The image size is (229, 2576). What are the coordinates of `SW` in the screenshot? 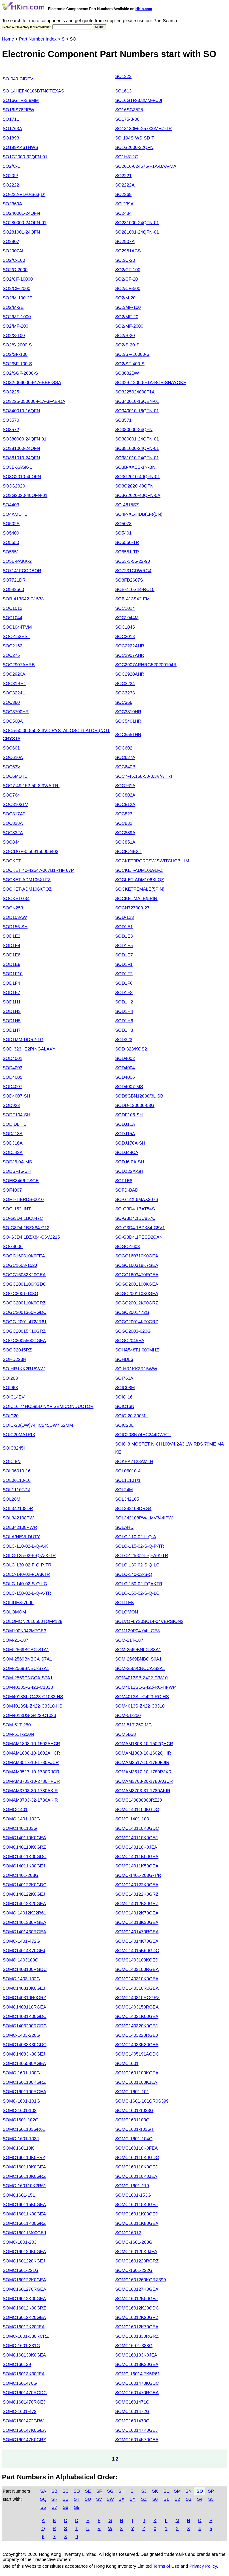 It's located at (110, 2499).